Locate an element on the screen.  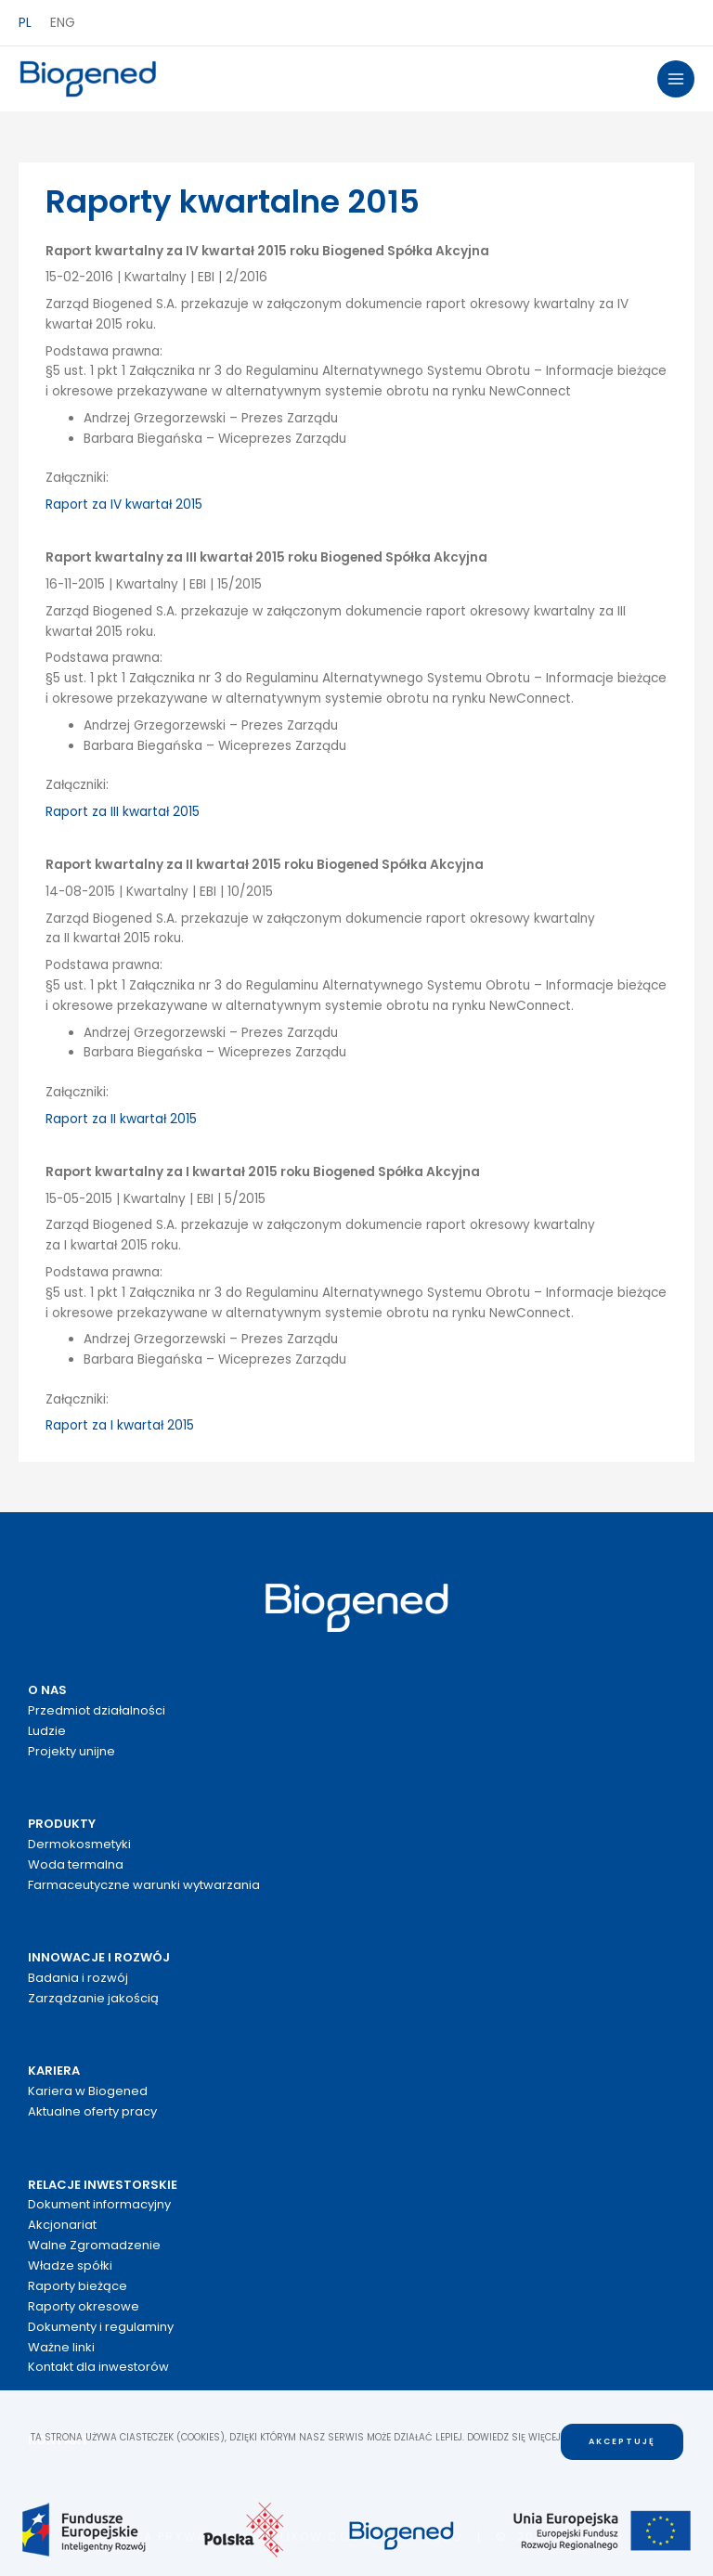
Ludzie is located at coordinates (47, 1731).